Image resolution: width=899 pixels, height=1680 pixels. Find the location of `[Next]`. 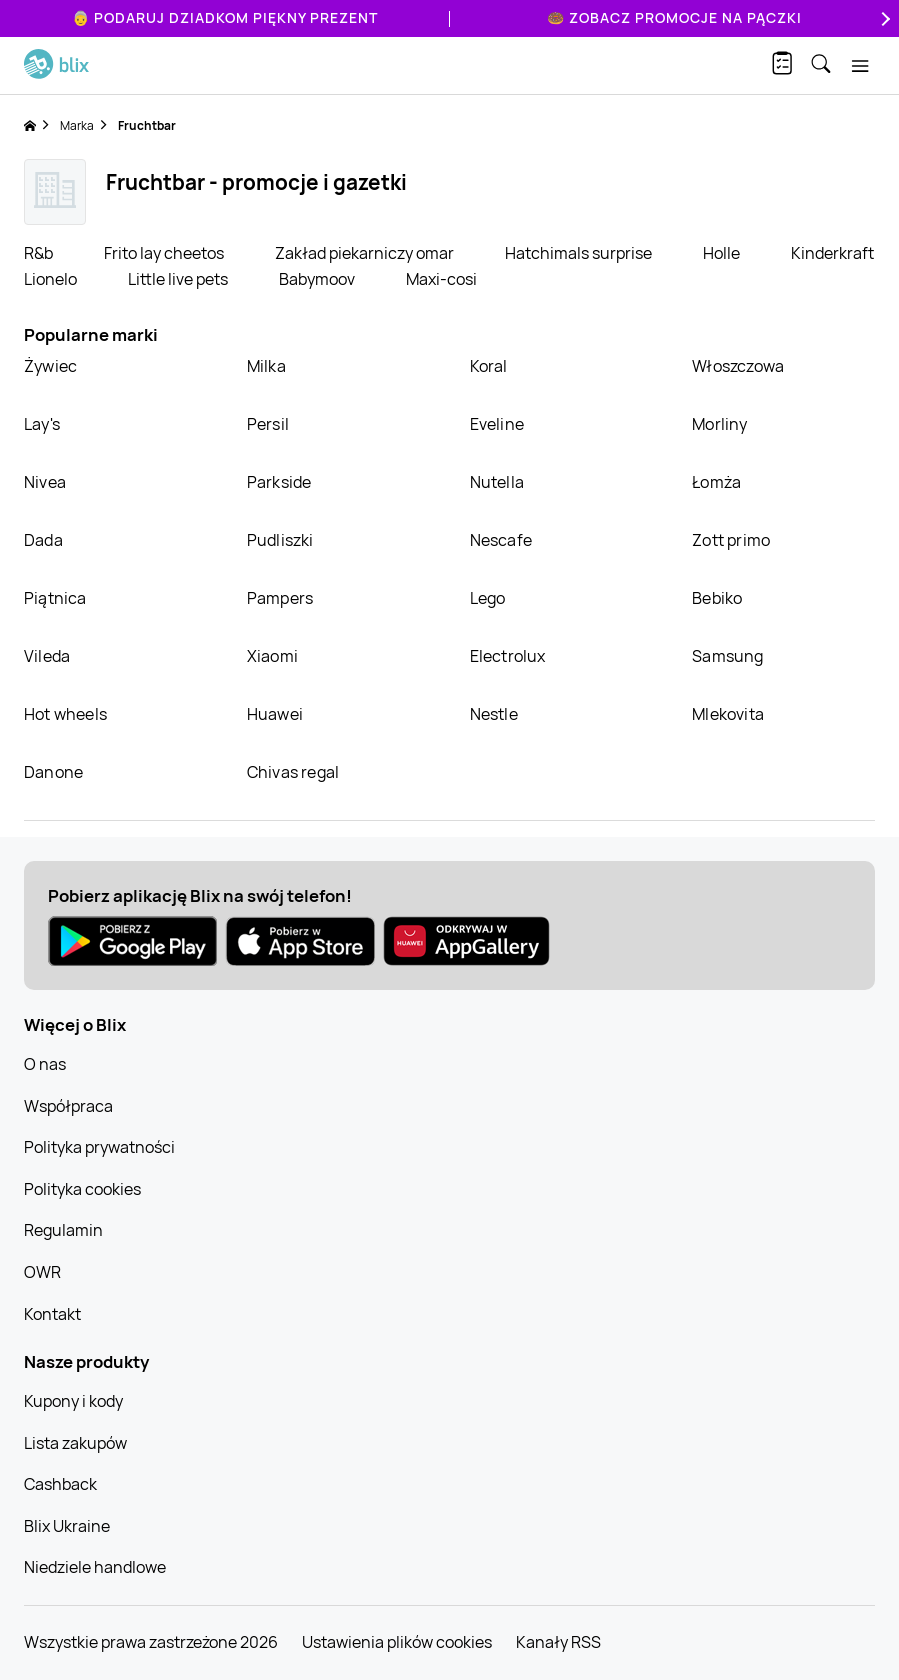

[Next] is located at coordinates (883, 18).